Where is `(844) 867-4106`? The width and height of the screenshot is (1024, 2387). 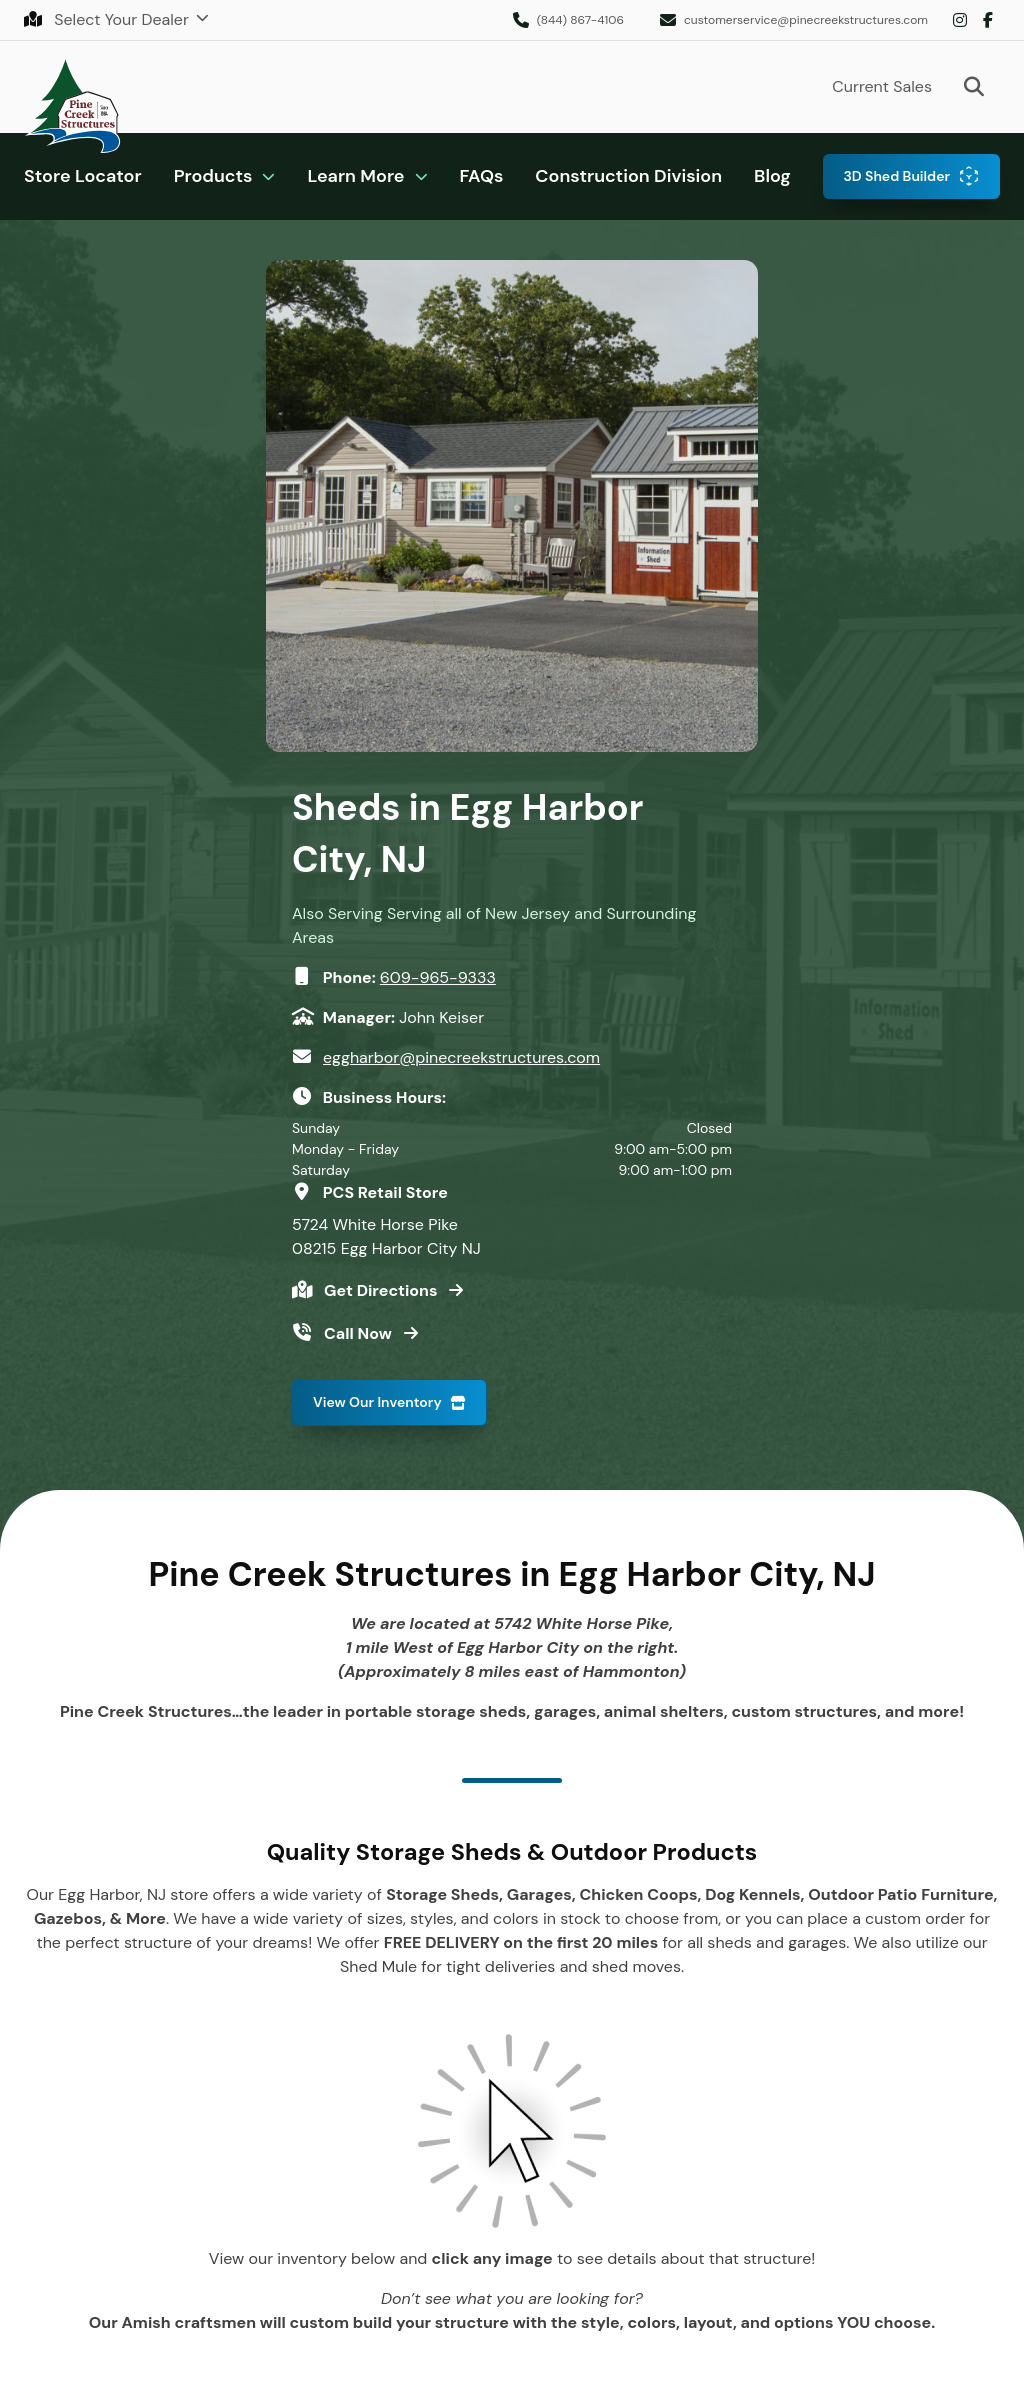 (844) 867-4106 is located at coordinates (580, 20).